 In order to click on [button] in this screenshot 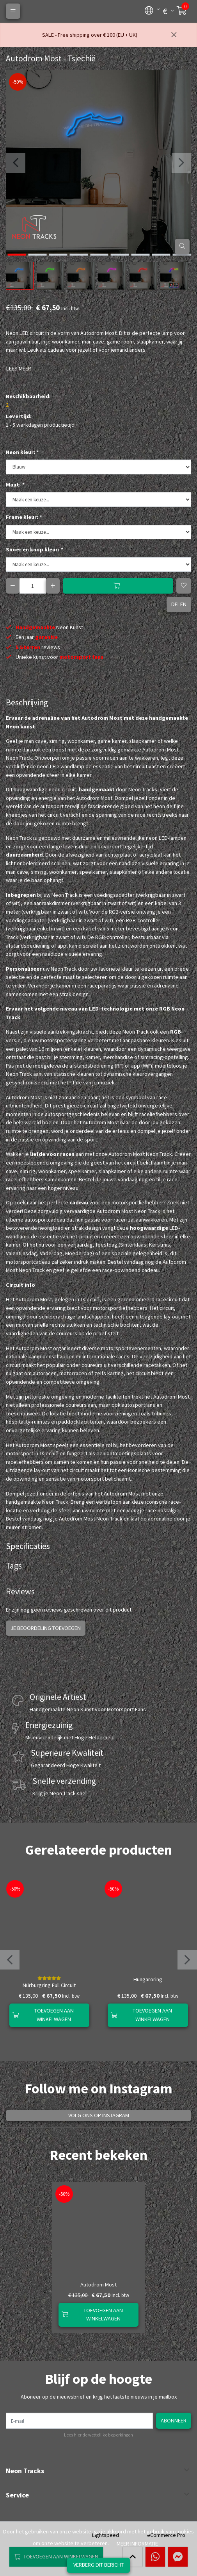, I will do `click(149, 10)`.